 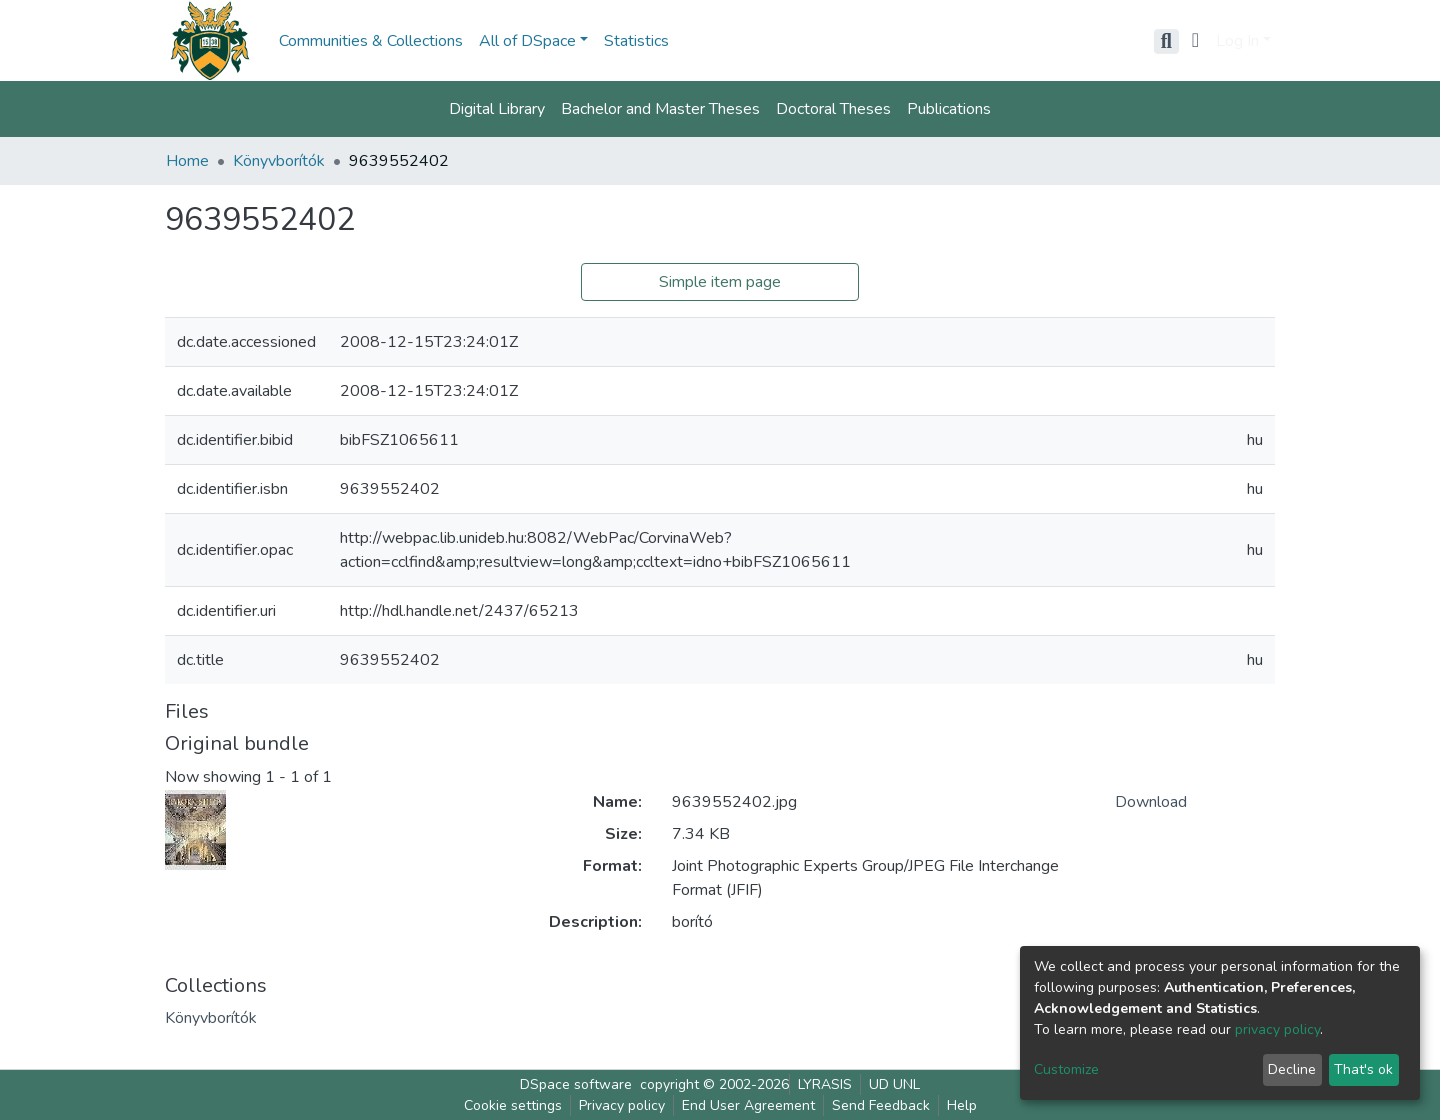 What do you see at coordinates (894, 1084) in the screenshot?
I see `UD UNL` at bounding box center [894, 1084].